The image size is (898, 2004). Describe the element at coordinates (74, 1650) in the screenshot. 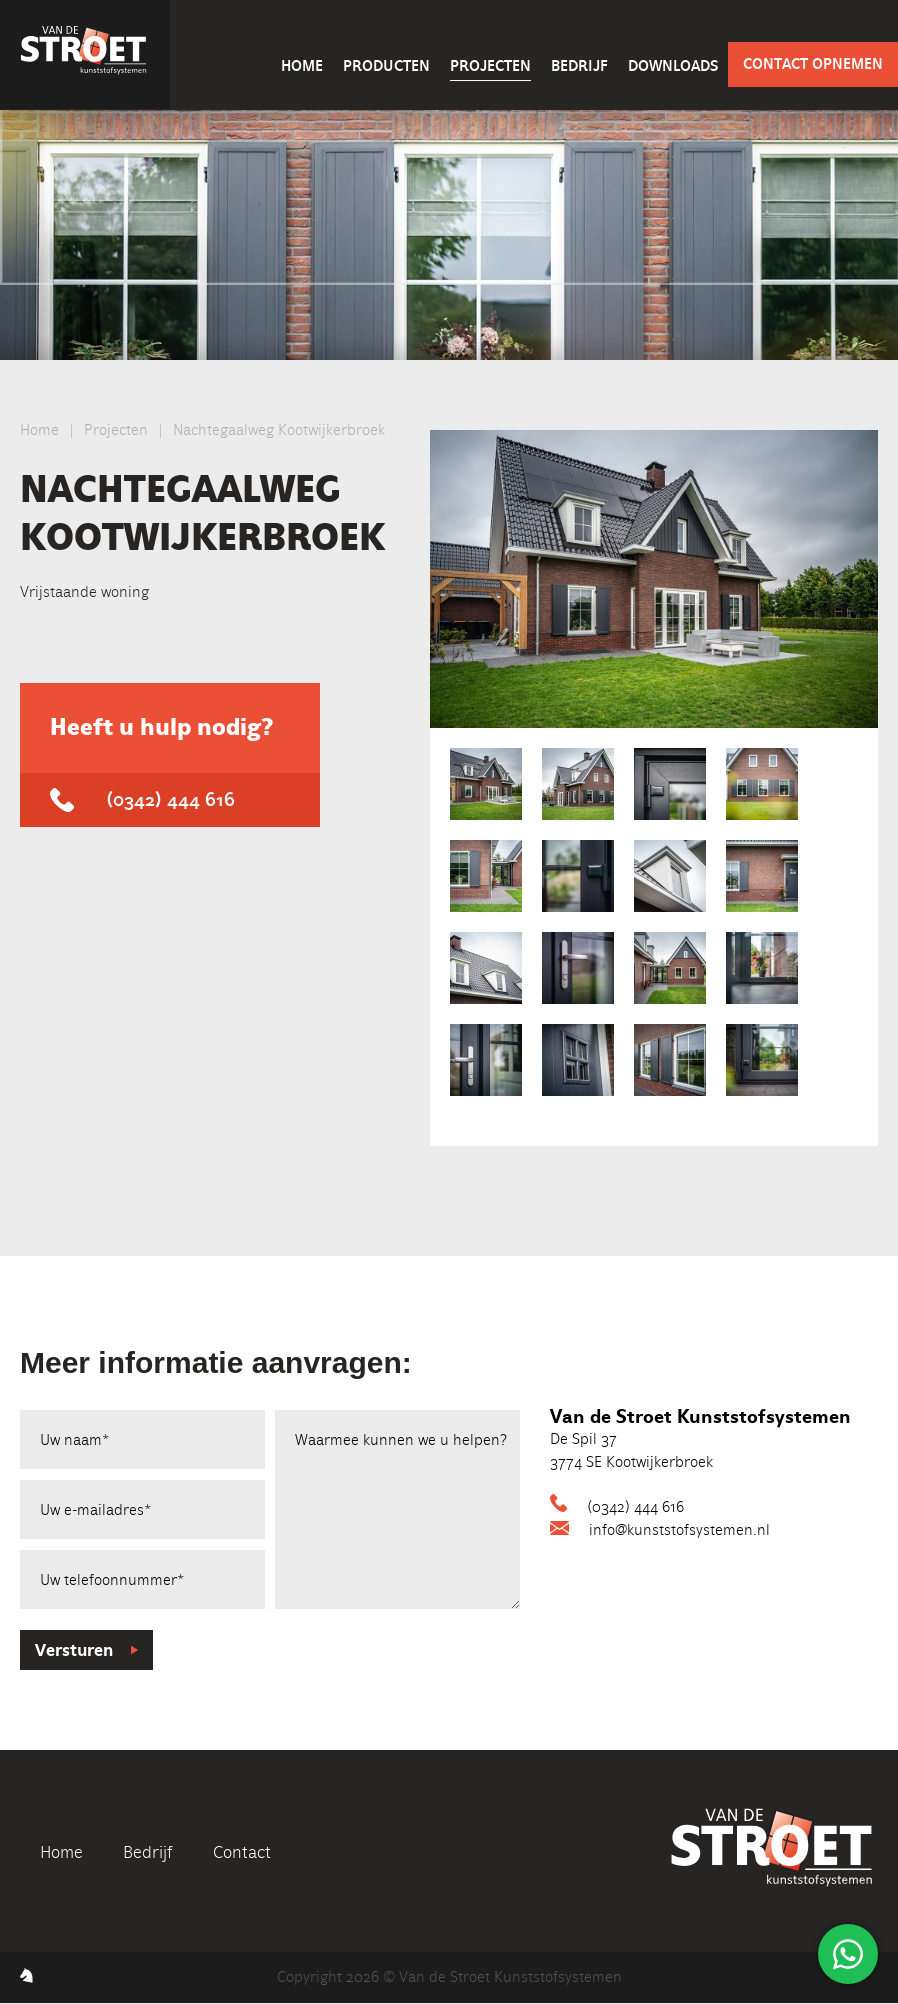

I see `Versturen` at that location.